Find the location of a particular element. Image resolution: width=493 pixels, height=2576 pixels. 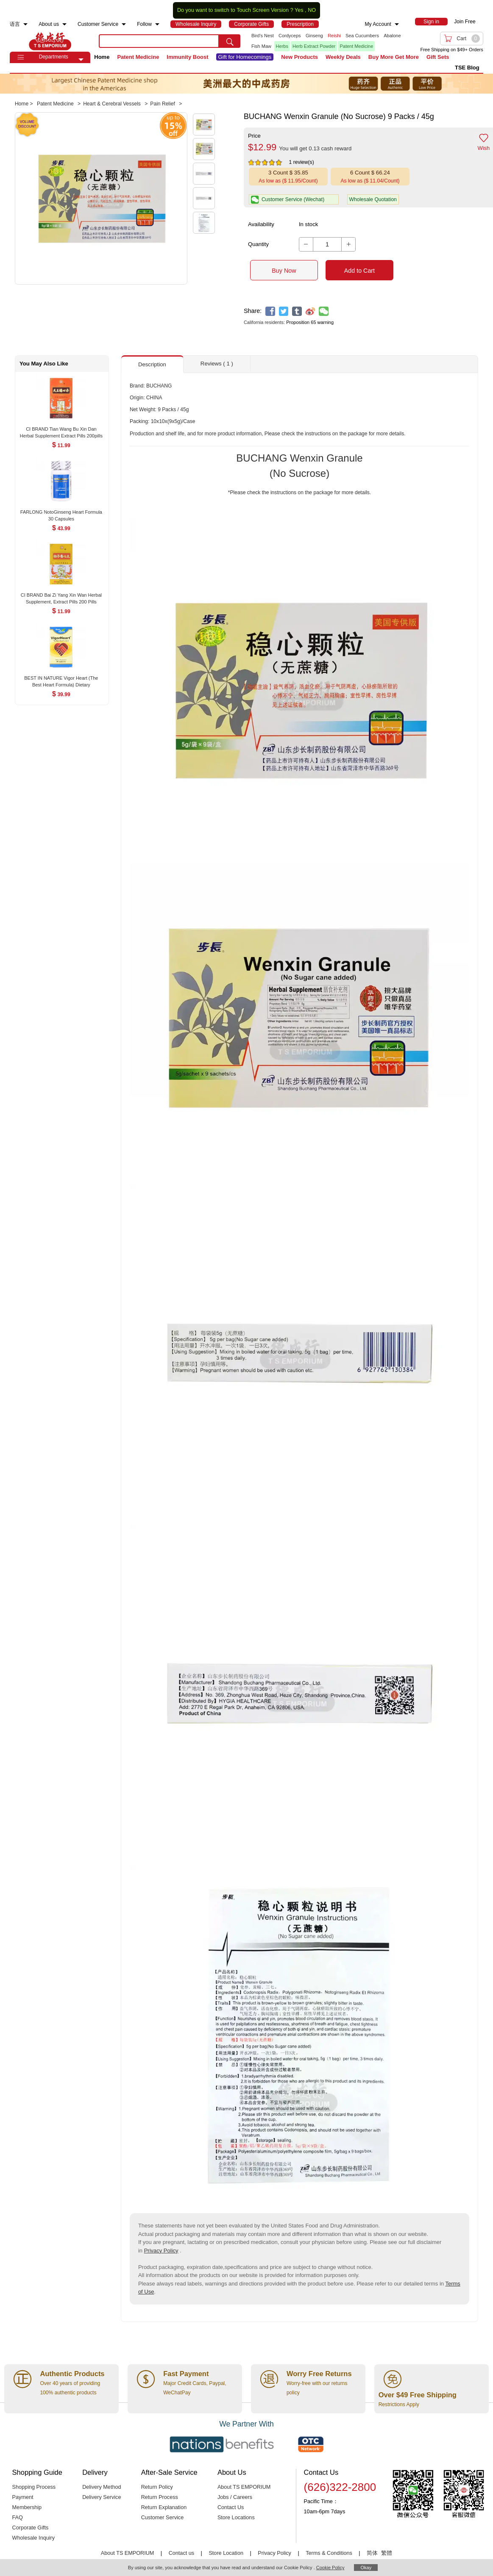

Delivery Service is located at coordinates (101, 2497).